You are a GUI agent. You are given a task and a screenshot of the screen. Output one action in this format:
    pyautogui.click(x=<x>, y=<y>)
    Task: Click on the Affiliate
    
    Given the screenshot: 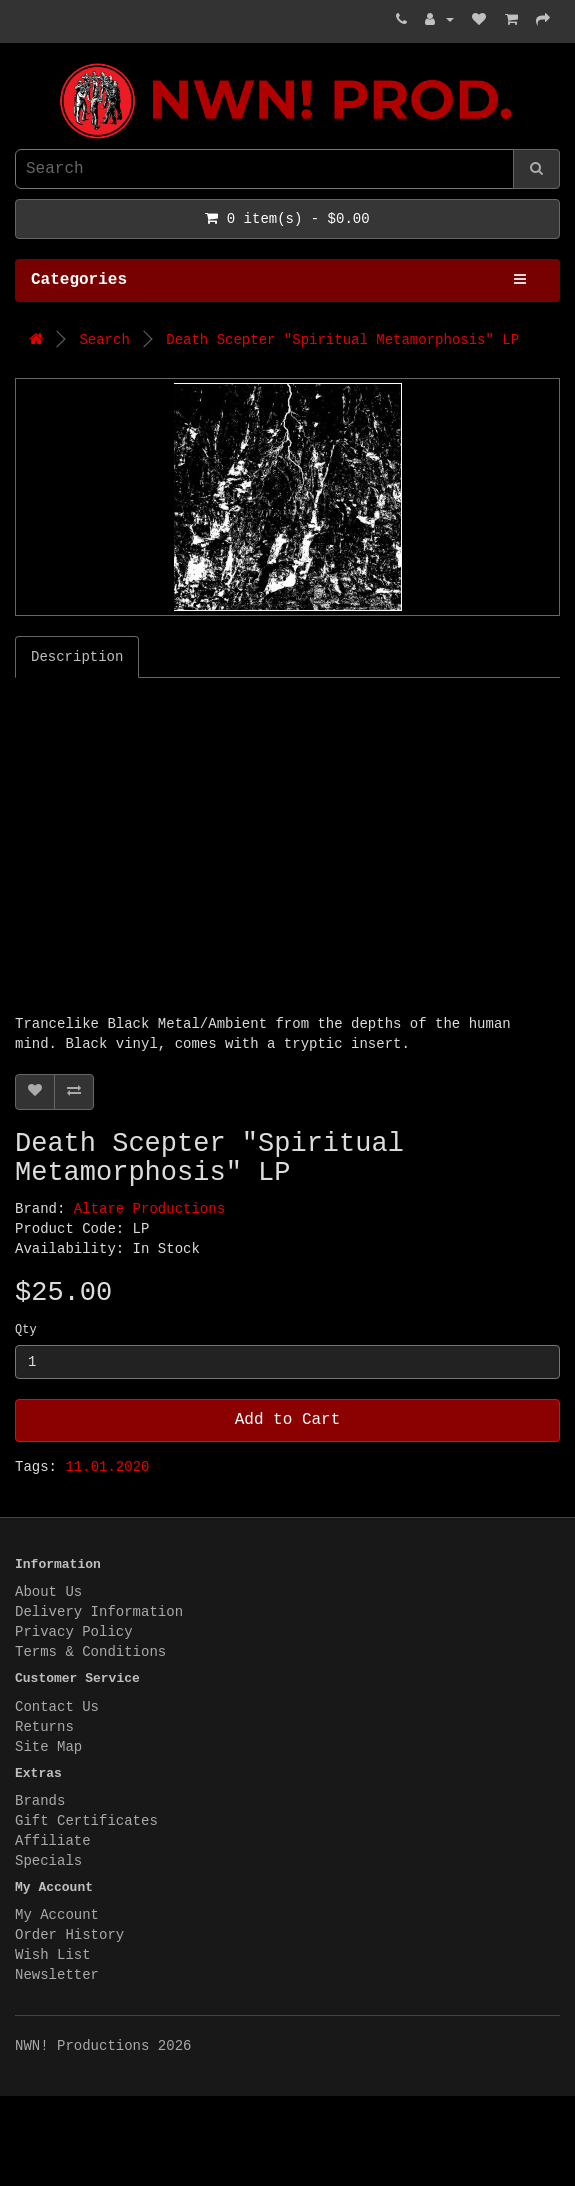 What is the action you would take?
    pyautogui.click(x=53, y=1841)
    